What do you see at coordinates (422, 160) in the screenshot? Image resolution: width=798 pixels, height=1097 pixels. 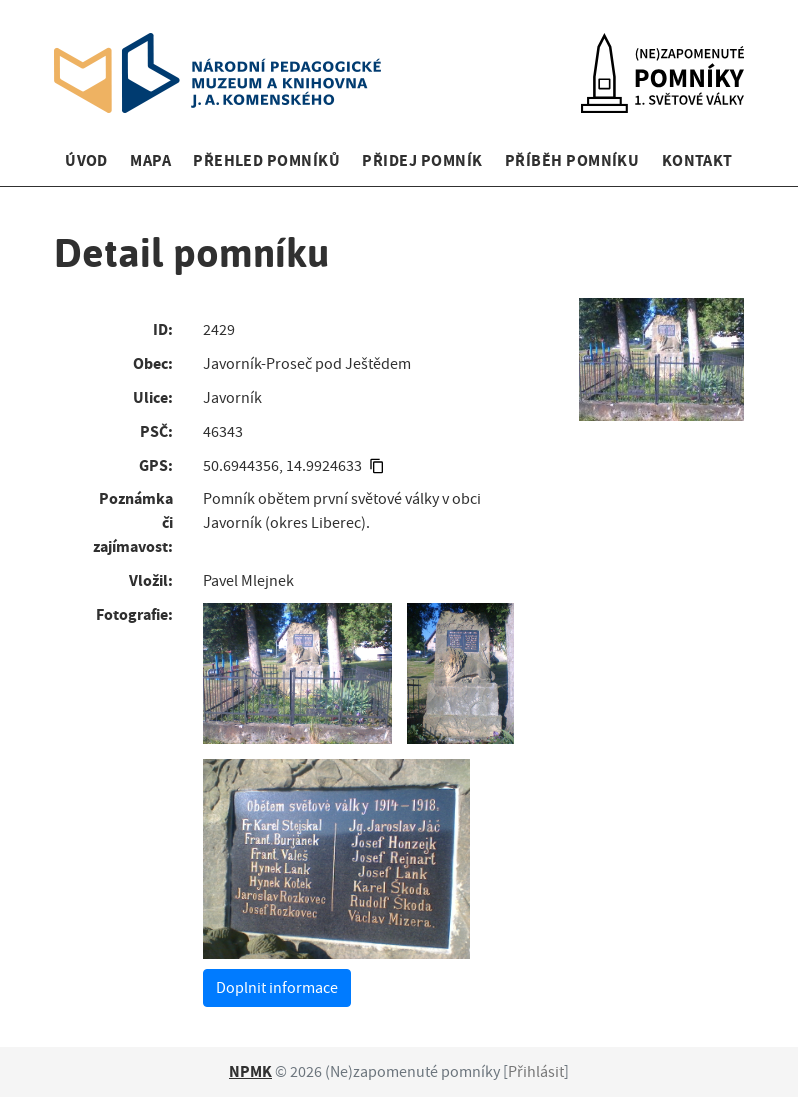 I see `Přidej pomník` at bounding box center [422, 160].